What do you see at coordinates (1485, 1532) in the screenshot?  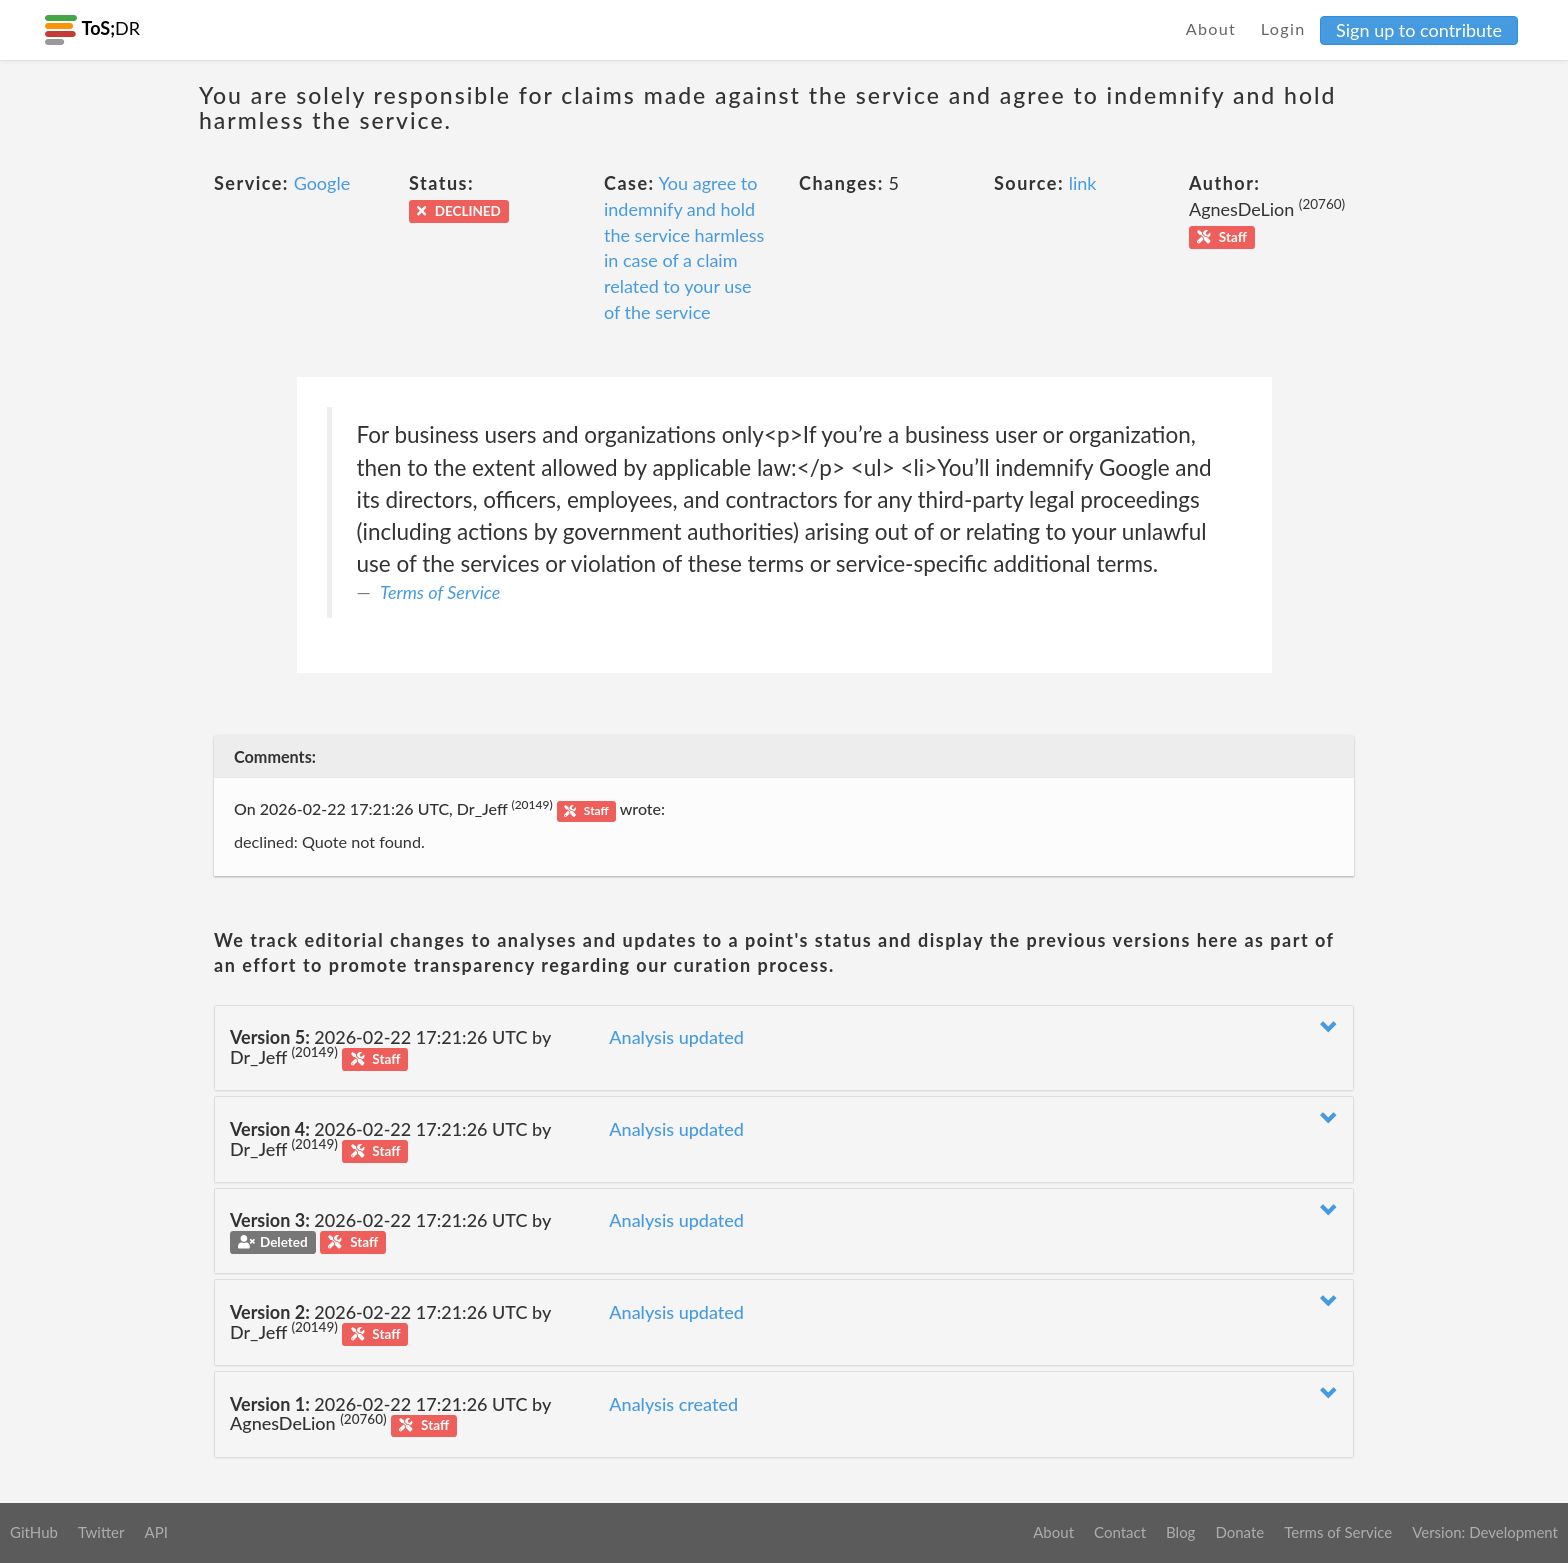 I see `Version: Development` at bounding box center [1485, 1532].